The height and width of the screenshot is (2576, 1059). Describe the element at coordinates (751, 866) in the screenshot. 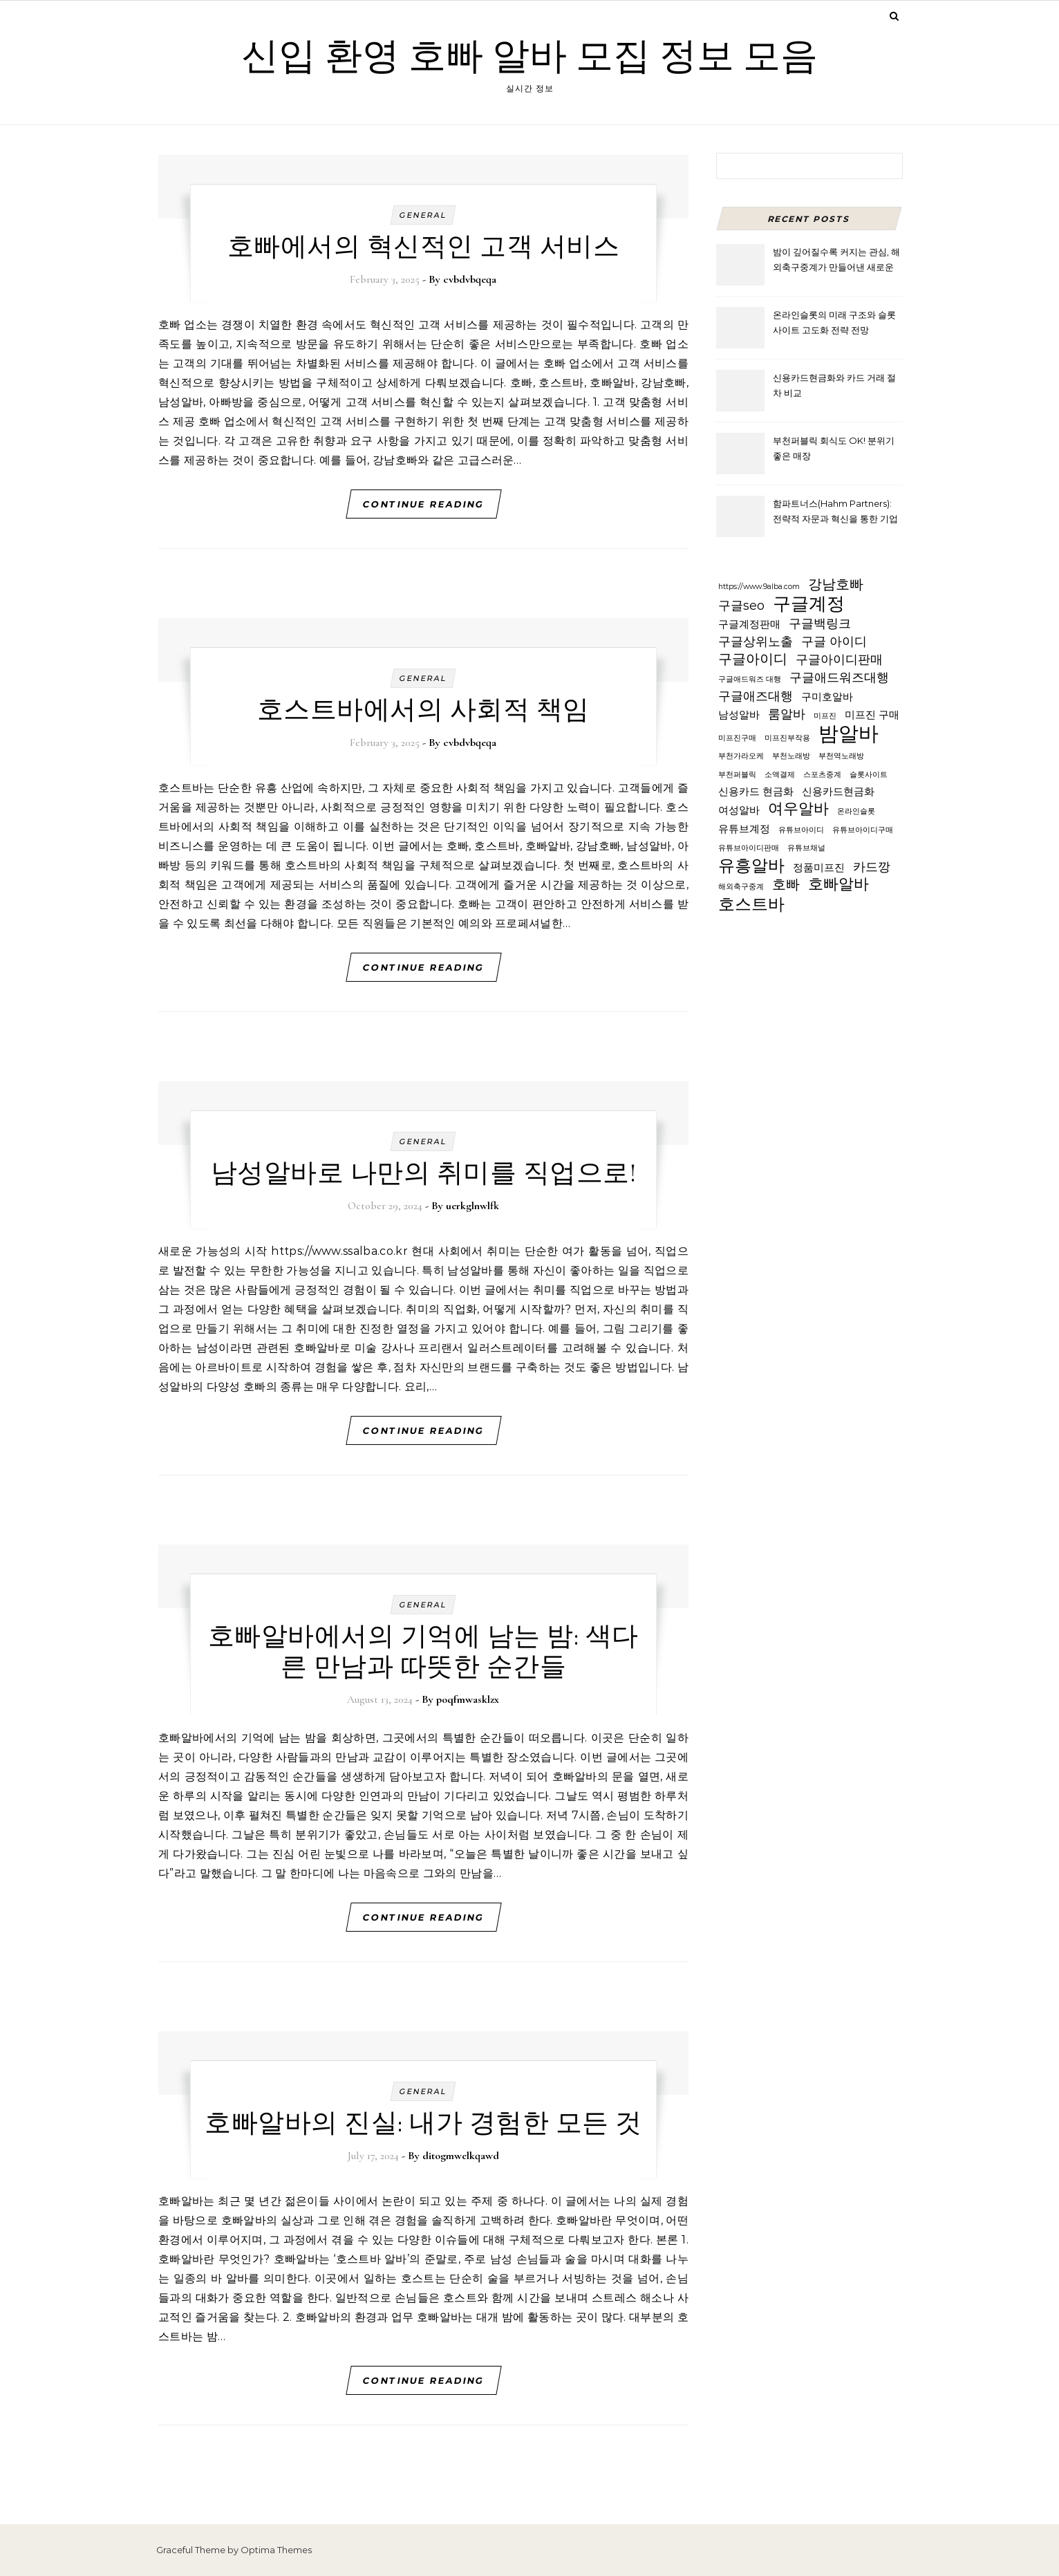

I see `유흥알바 [유흥알바 (6 items)]` at that location.